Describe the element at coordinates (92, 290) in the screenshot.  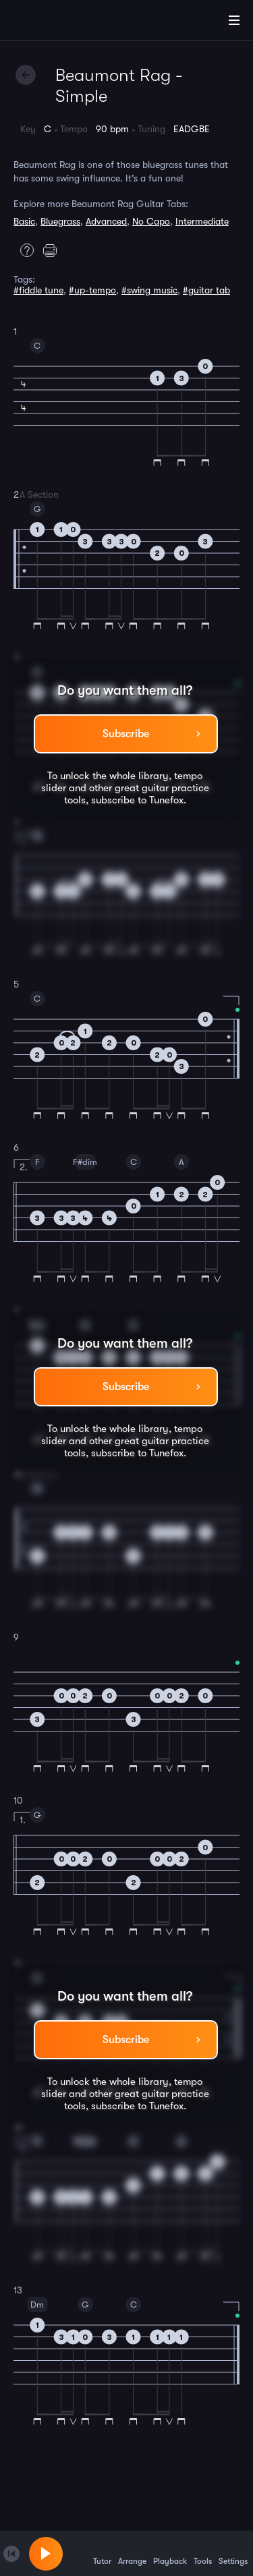
I see `#up-tempo` at that location.